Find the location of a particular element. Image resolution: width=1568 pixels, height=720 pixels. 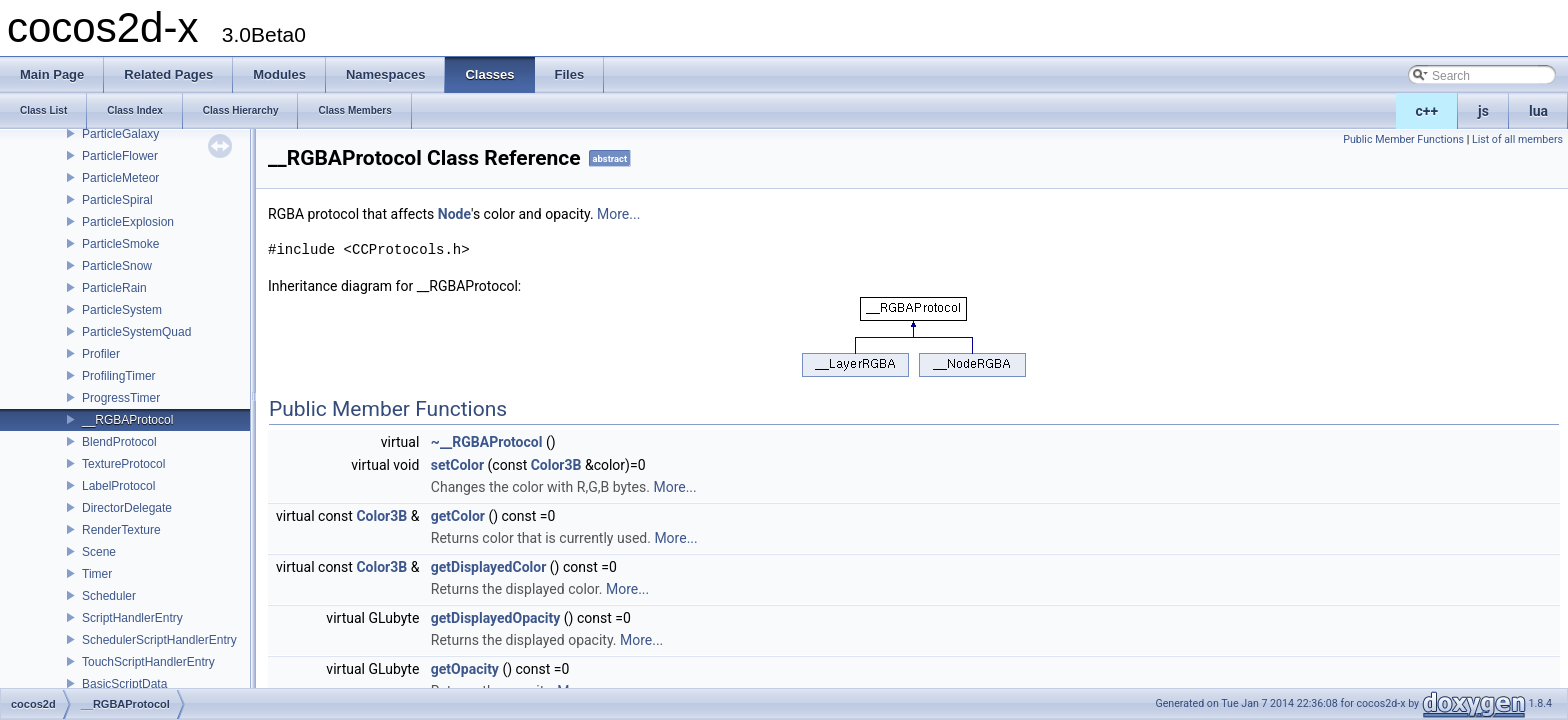

~__RGBAProtocol is located at coordinates (487, 442).